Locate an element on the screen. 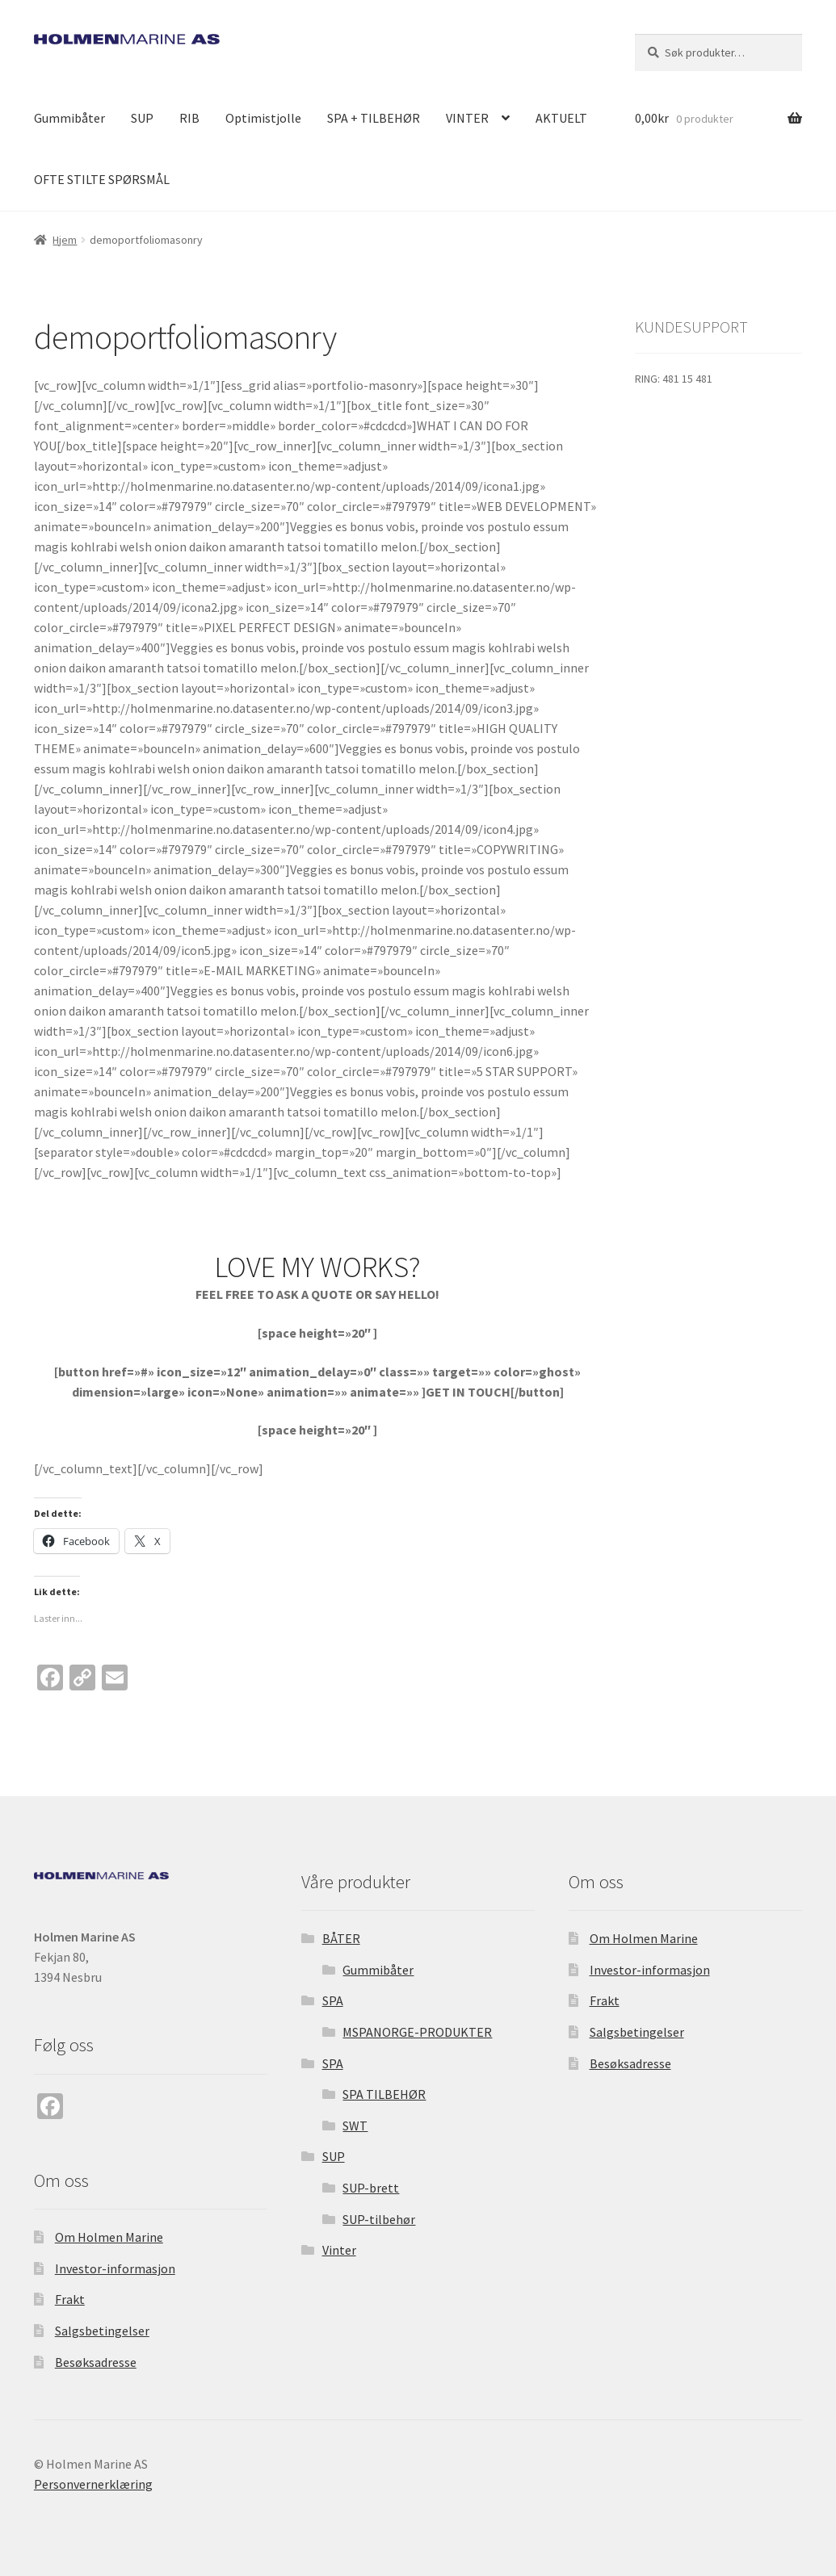 The image size is (836, 2576). SWT is located at coordinates (355, 2125).